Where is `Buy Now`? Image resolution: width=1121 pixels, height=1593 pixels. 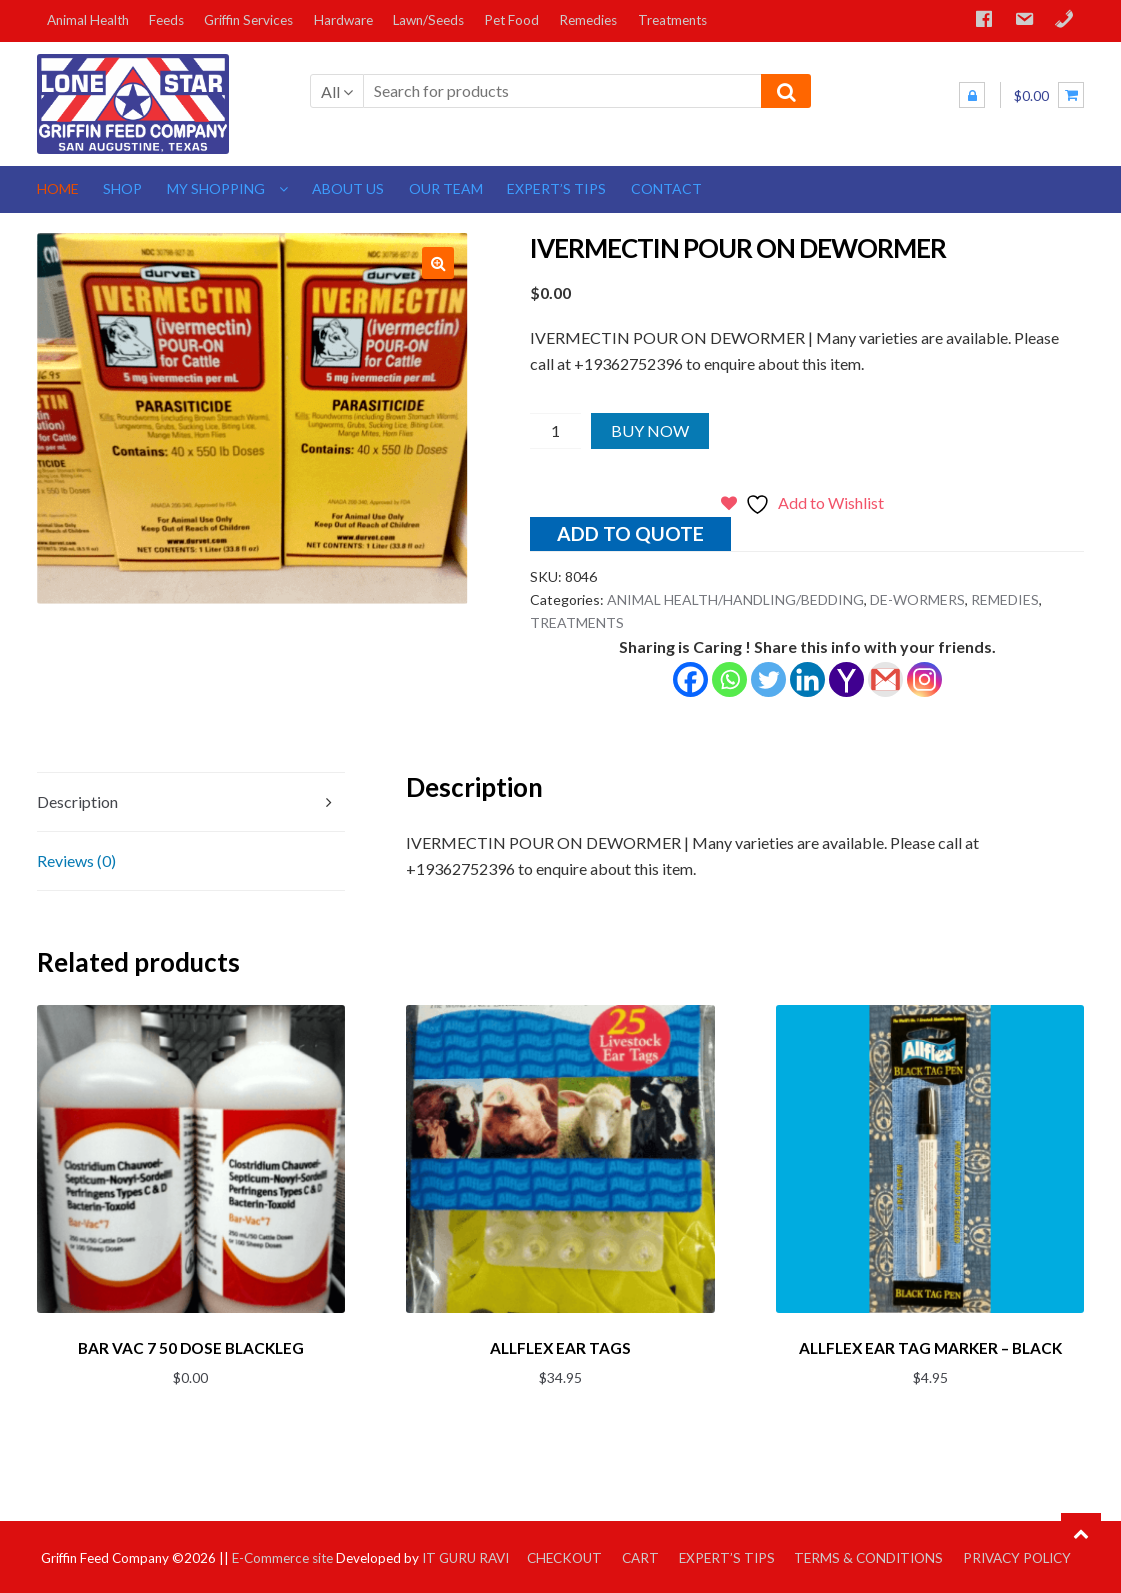 Buy Now is located at coordinates (650, 430).